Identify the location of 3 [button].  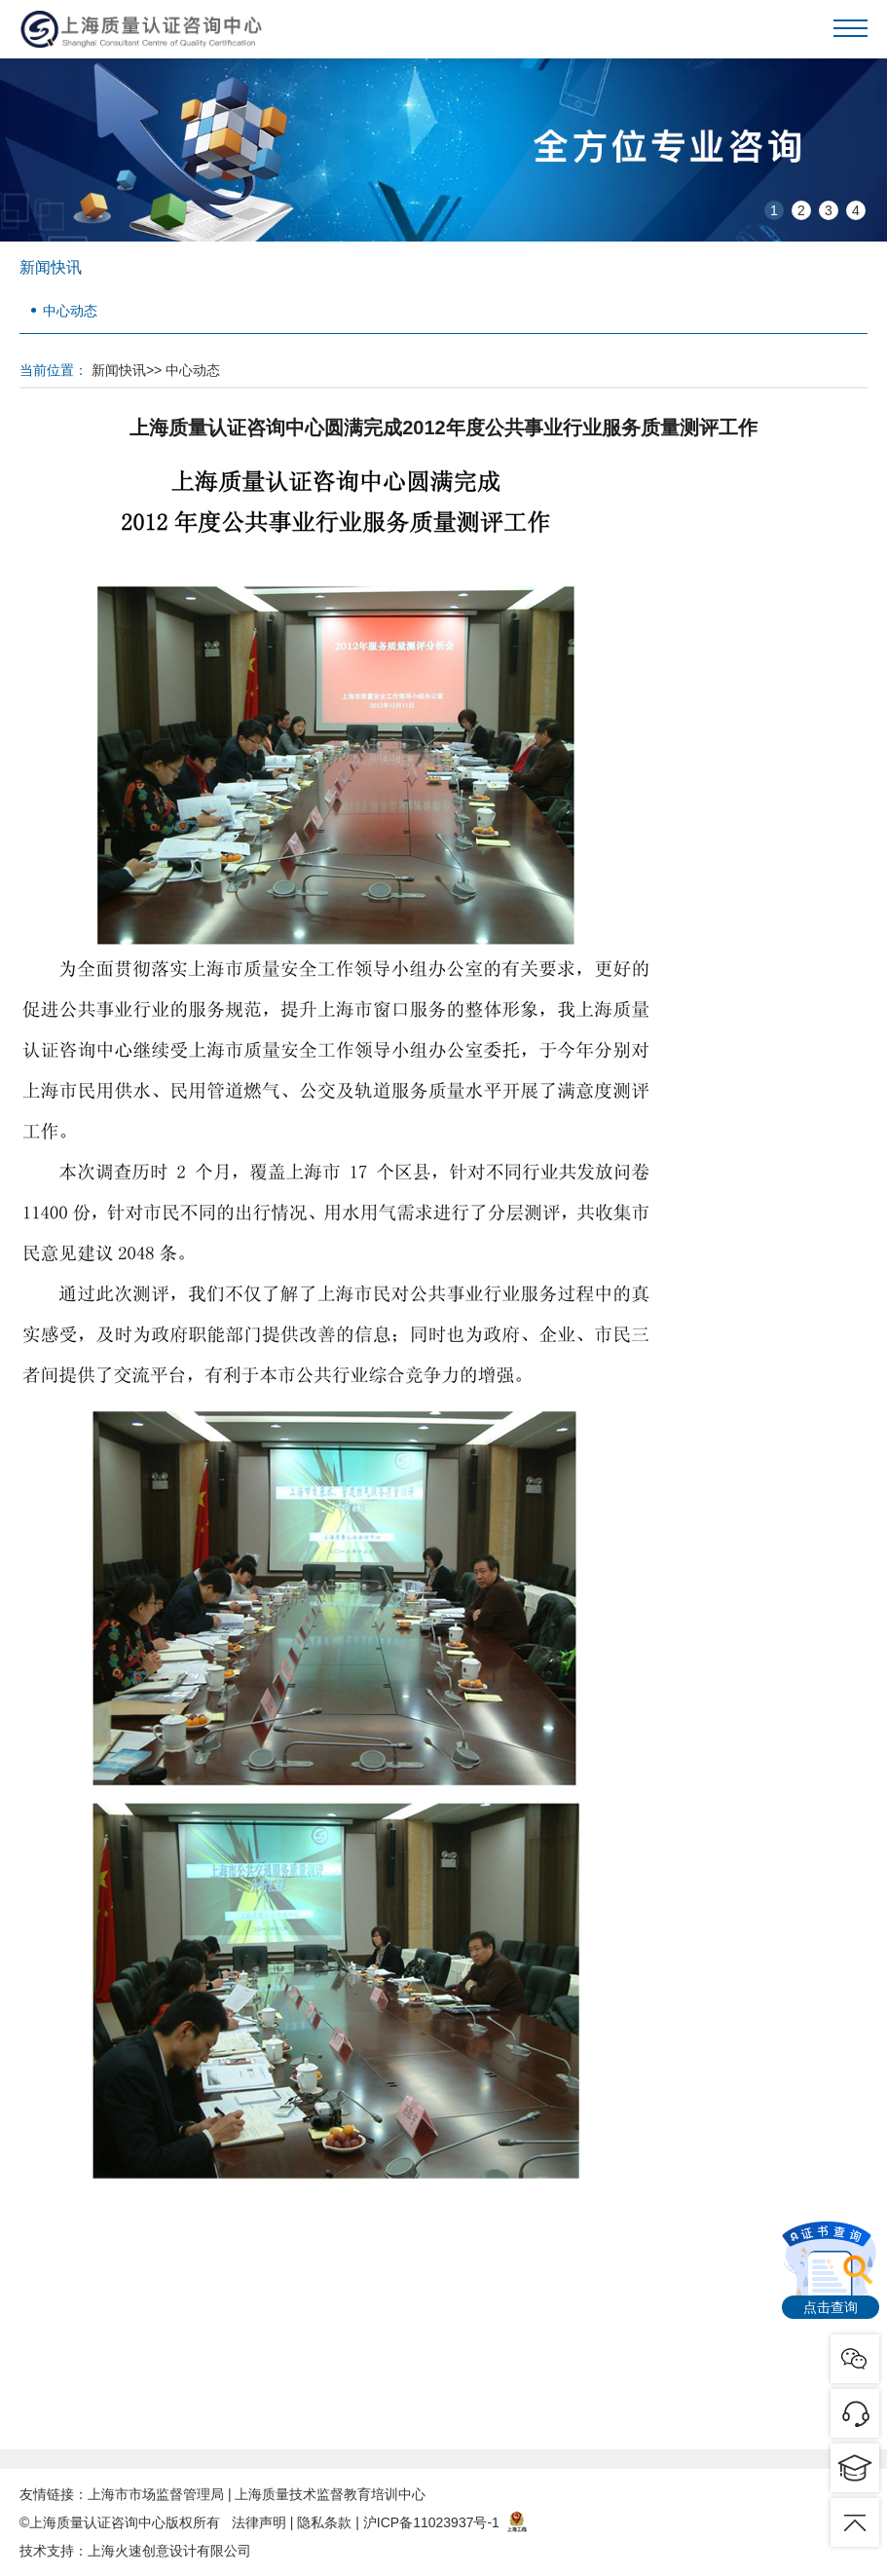
(828, 210).